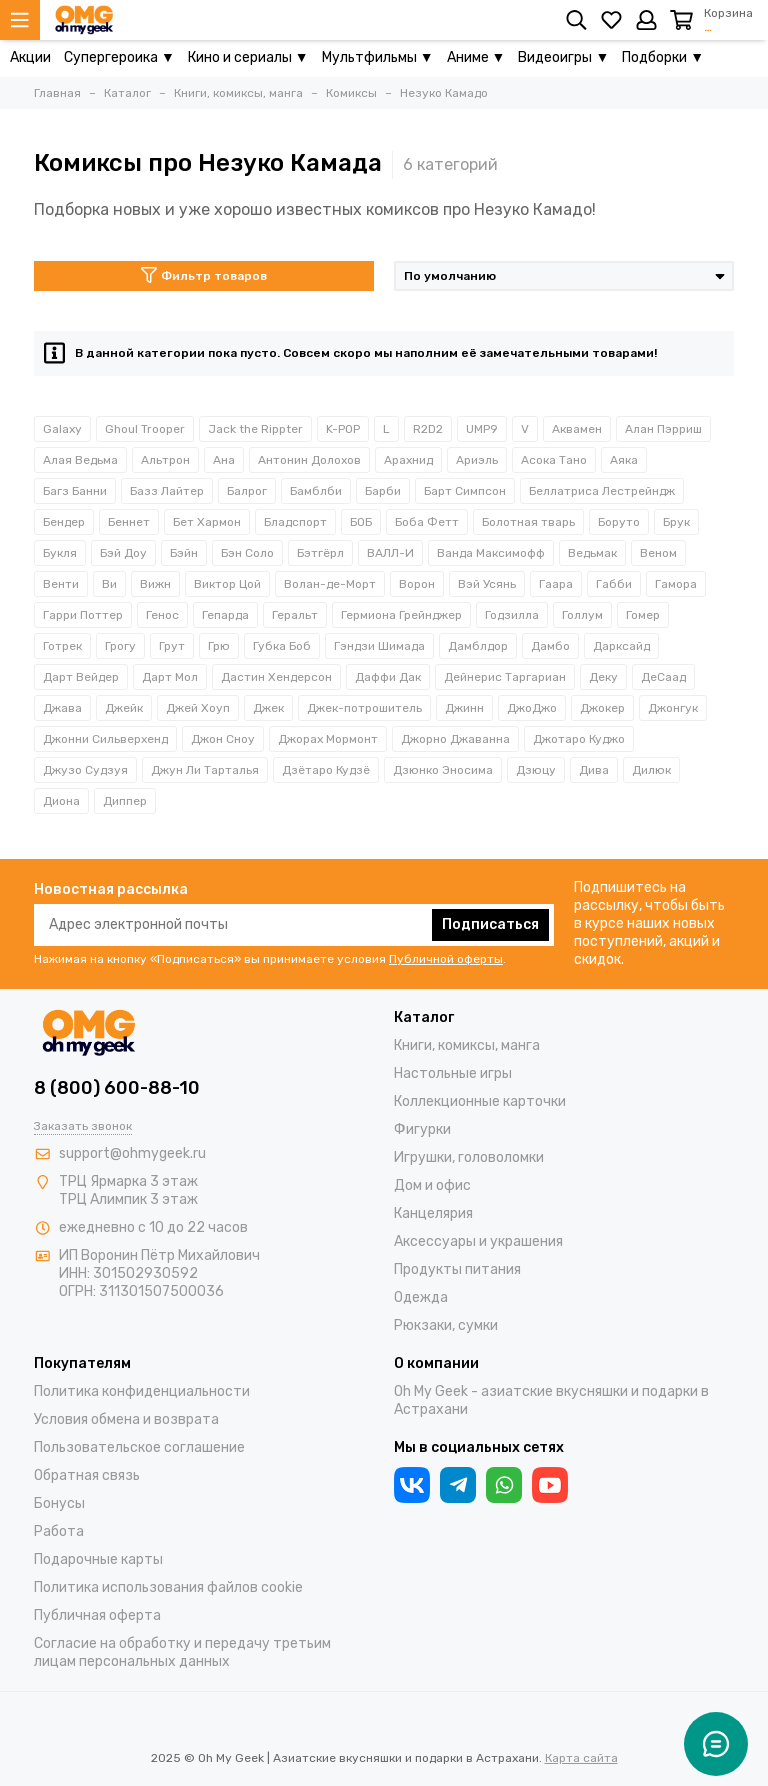  What do you see at coordinates (364, 708) in the screenshot?
I see `Джек-потрошитель` at bounding box center [364, 708].